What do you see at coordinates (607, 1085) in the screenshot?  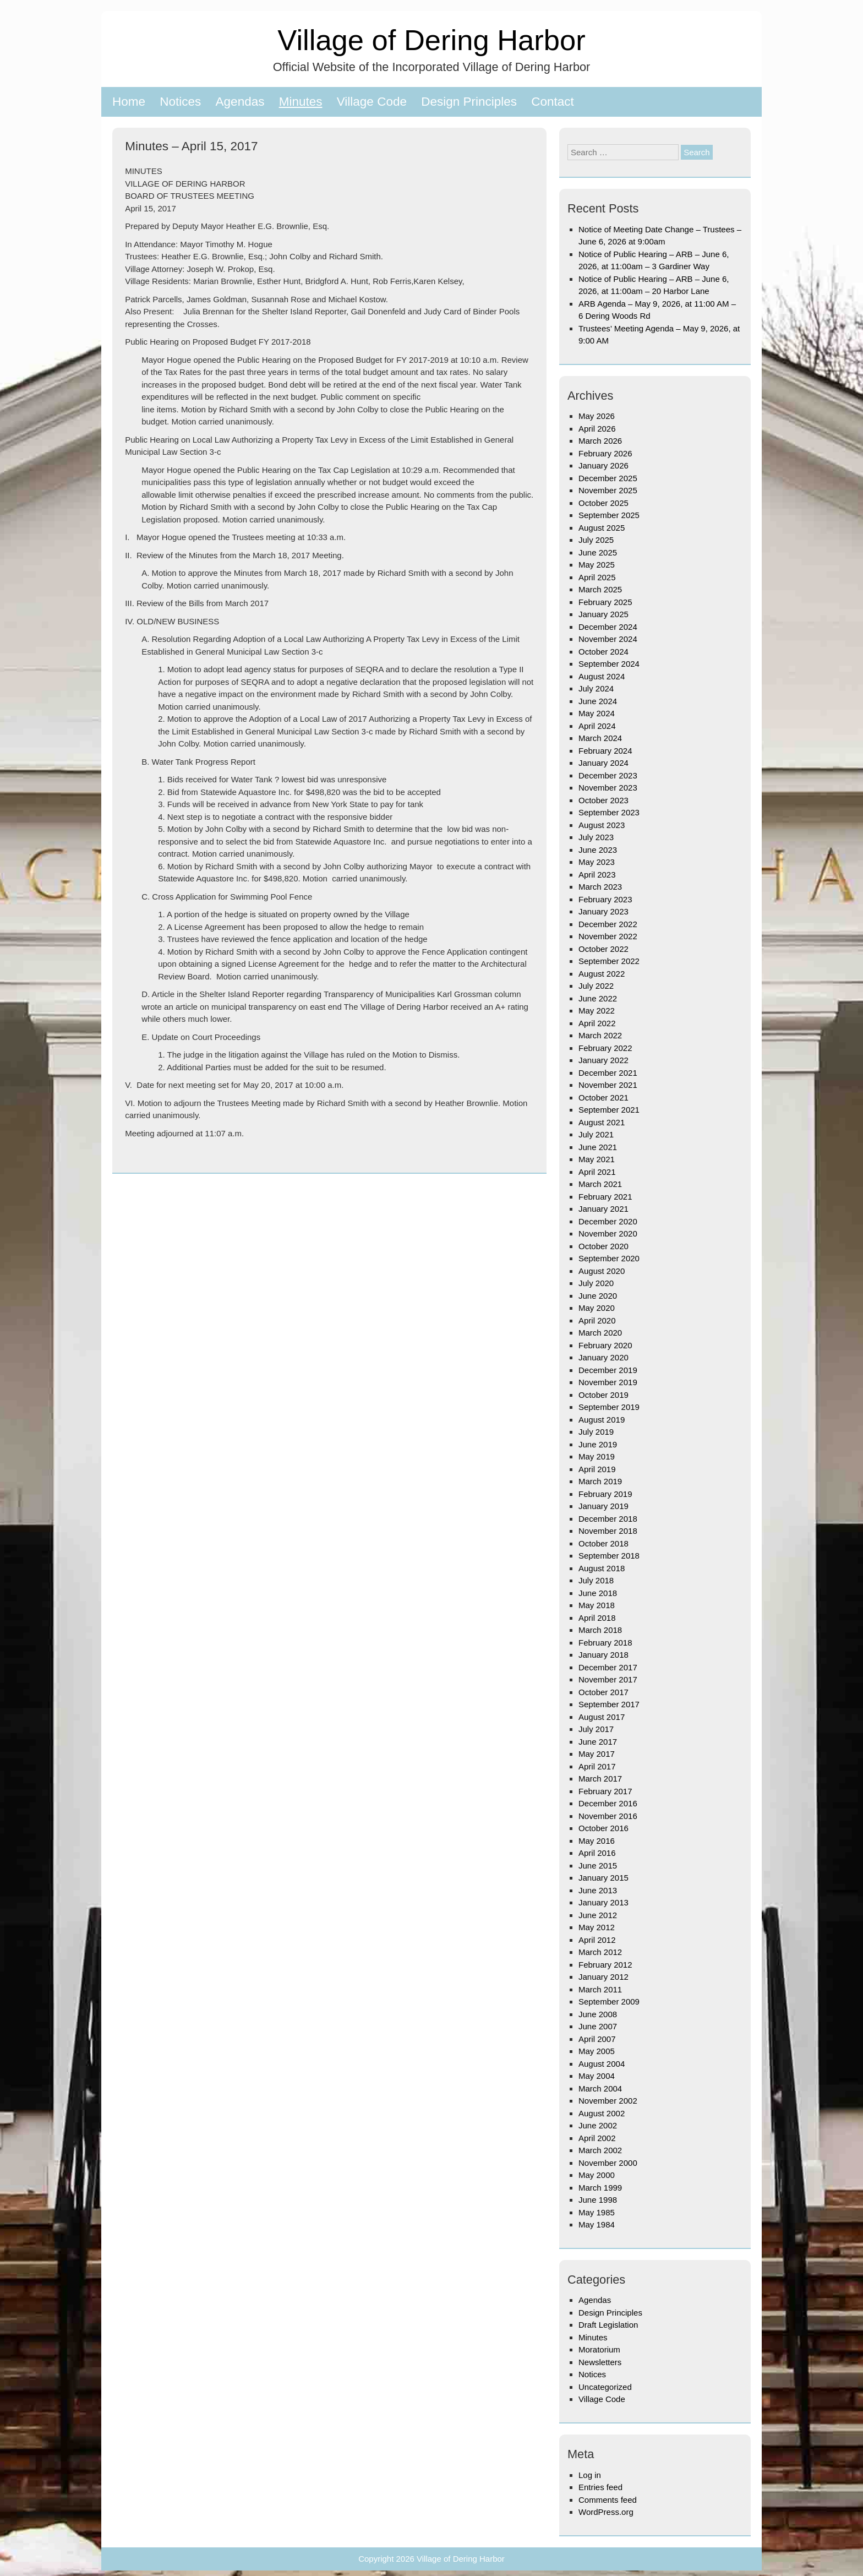 I see `November 2021` at bounding box center [607, 1085].